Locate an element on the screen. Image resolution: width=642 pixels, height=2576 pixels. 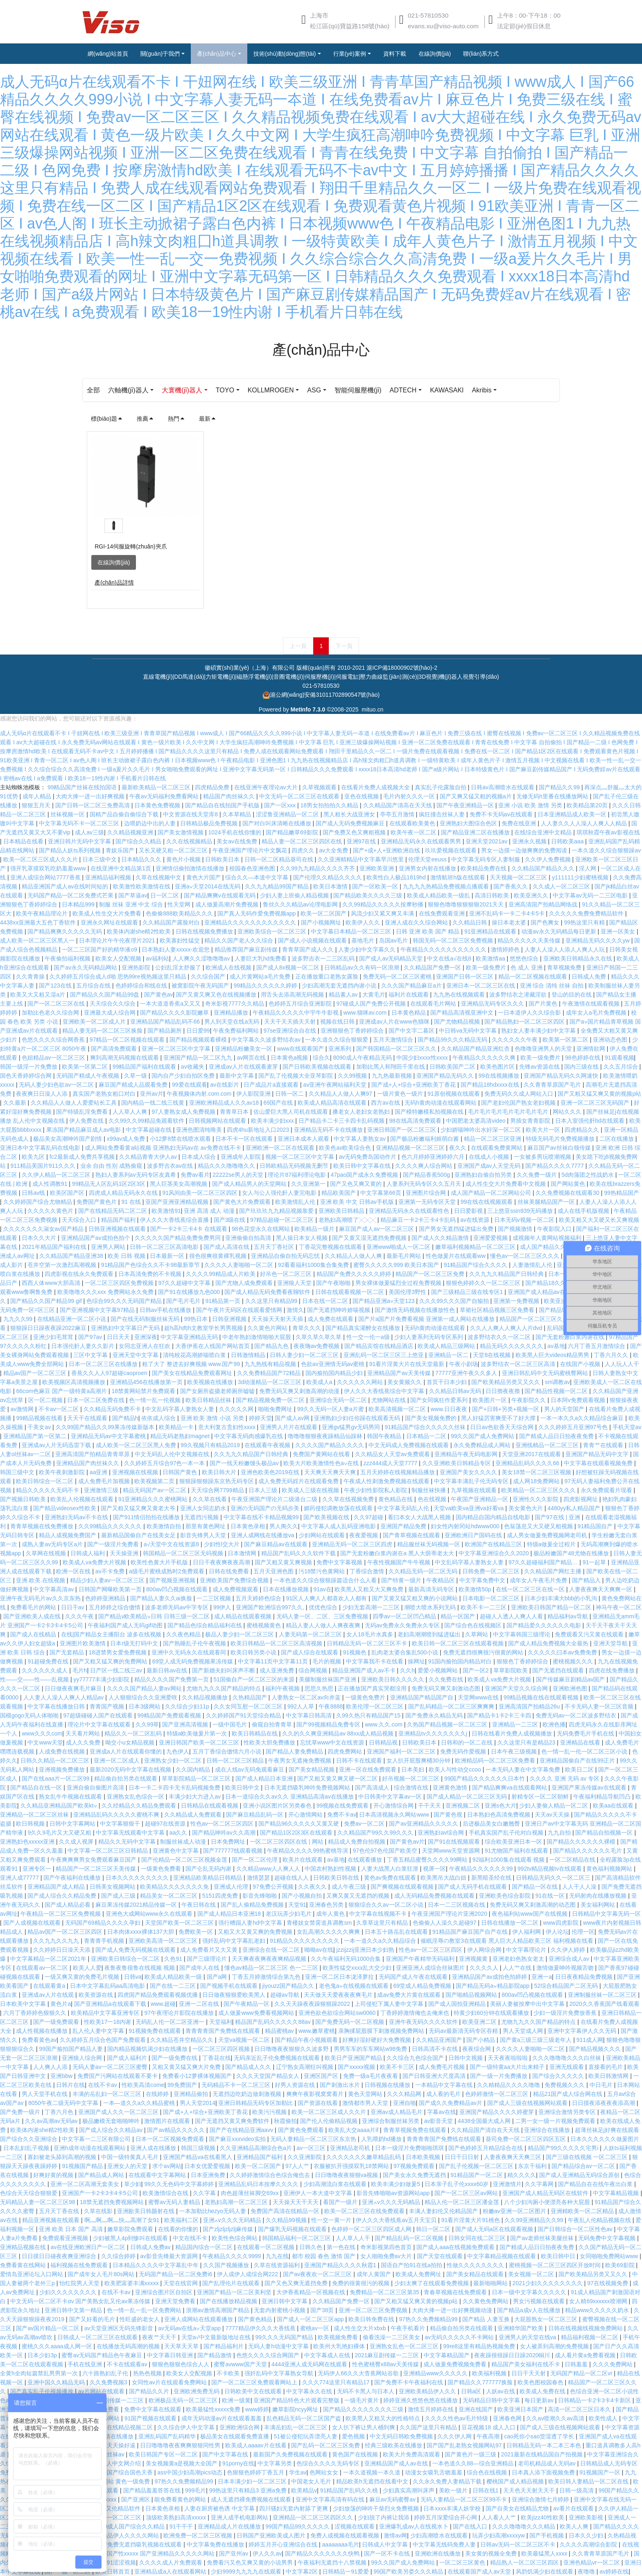
午夜av无码福利免费看网站 is located at coordinates (164, 796).